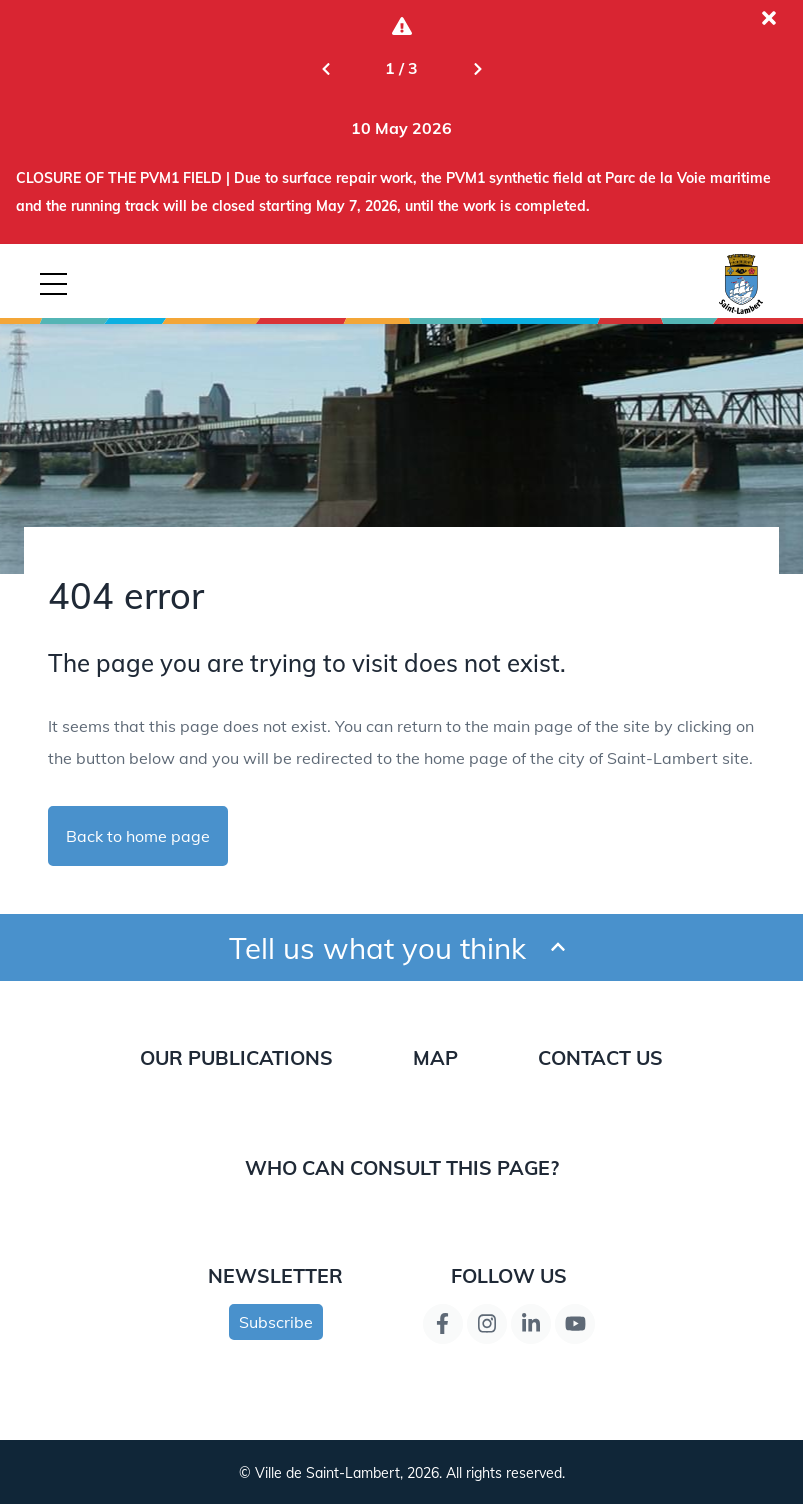 Image resolution: width=803 pixels, height=1504 pixels. I want to click on [Button for mobile navigation], so click(53, 284).